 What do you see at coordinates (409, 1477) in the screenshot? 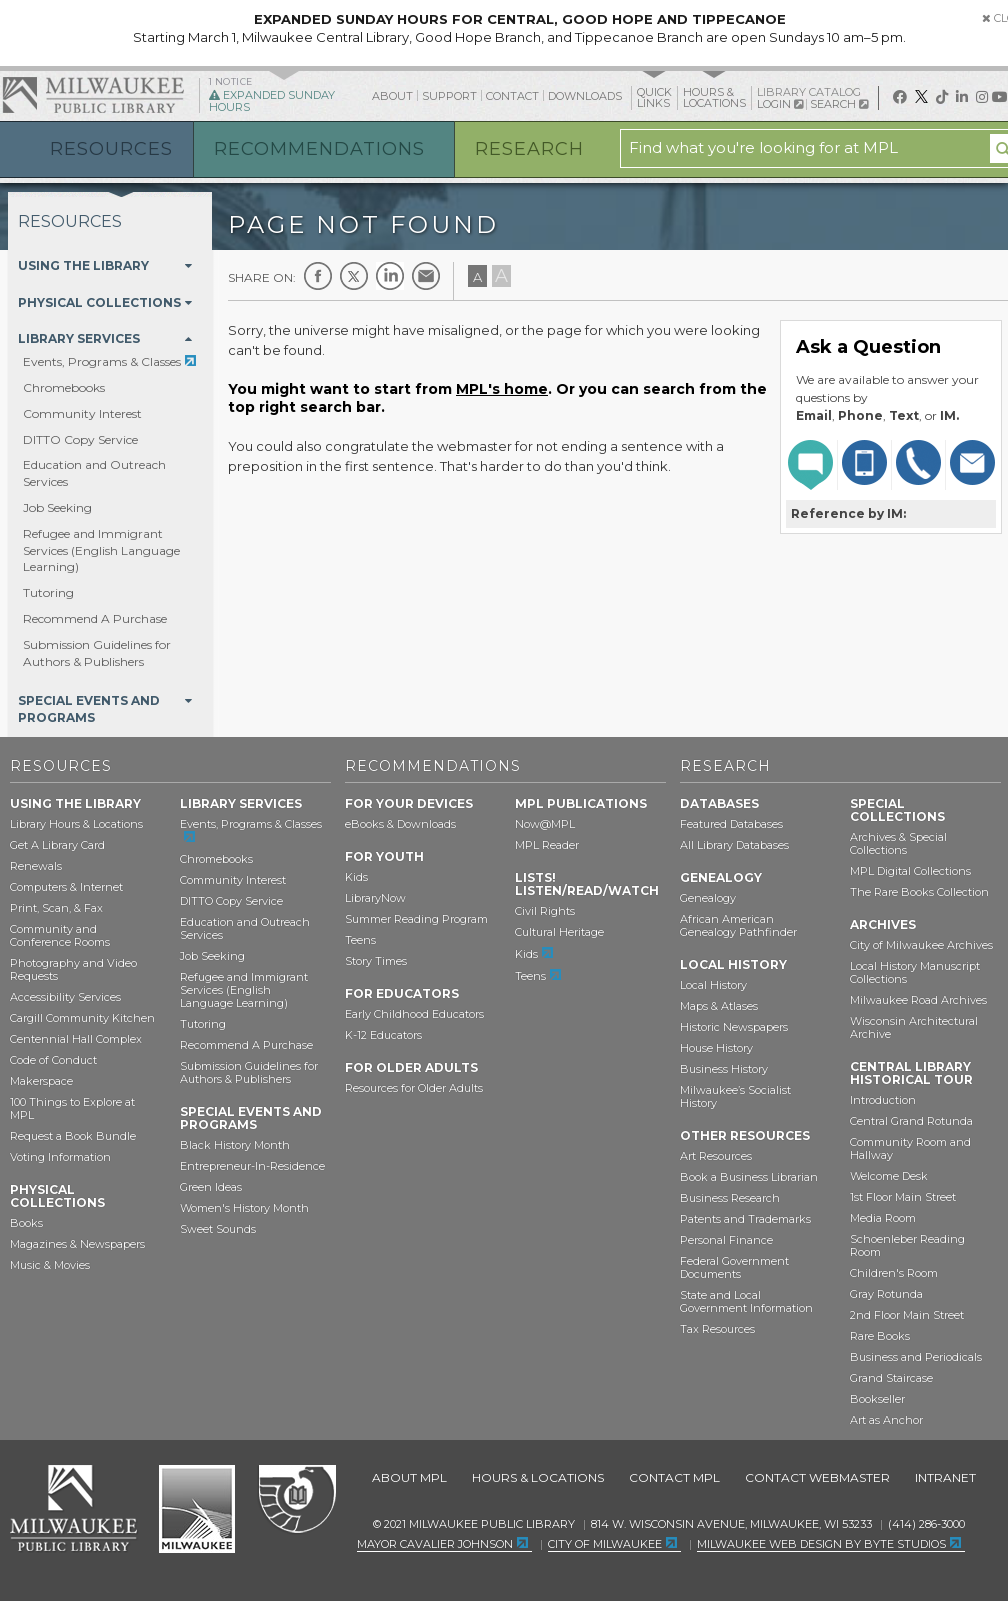
I see `About MPL` at bounding box center [409, 1477].